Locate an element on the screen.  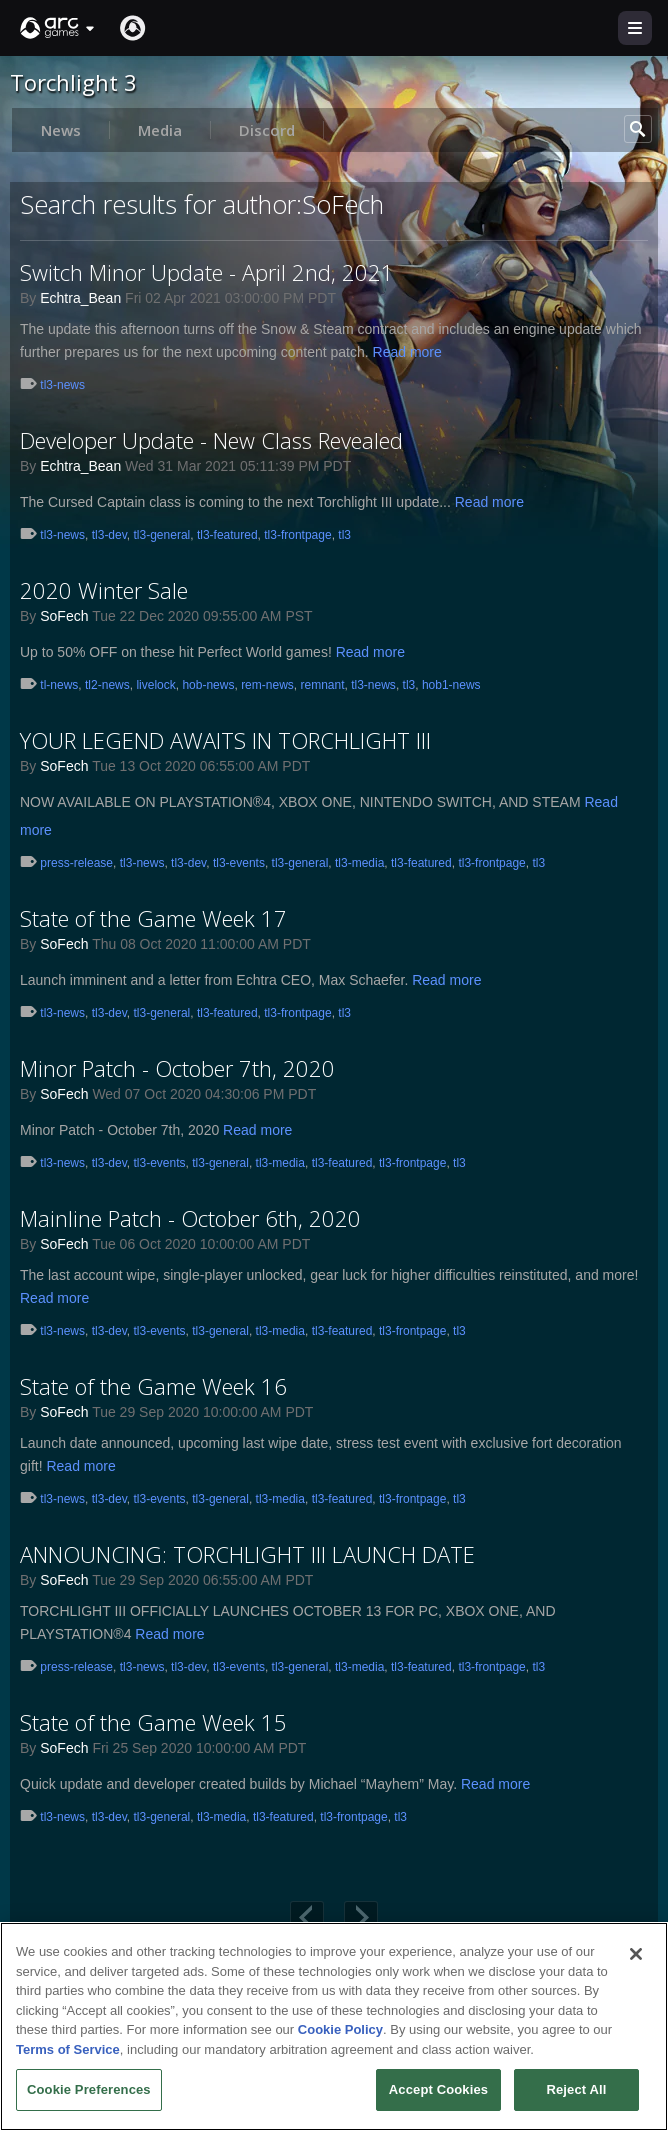
[Close] is located at coordinates (636, 1954).